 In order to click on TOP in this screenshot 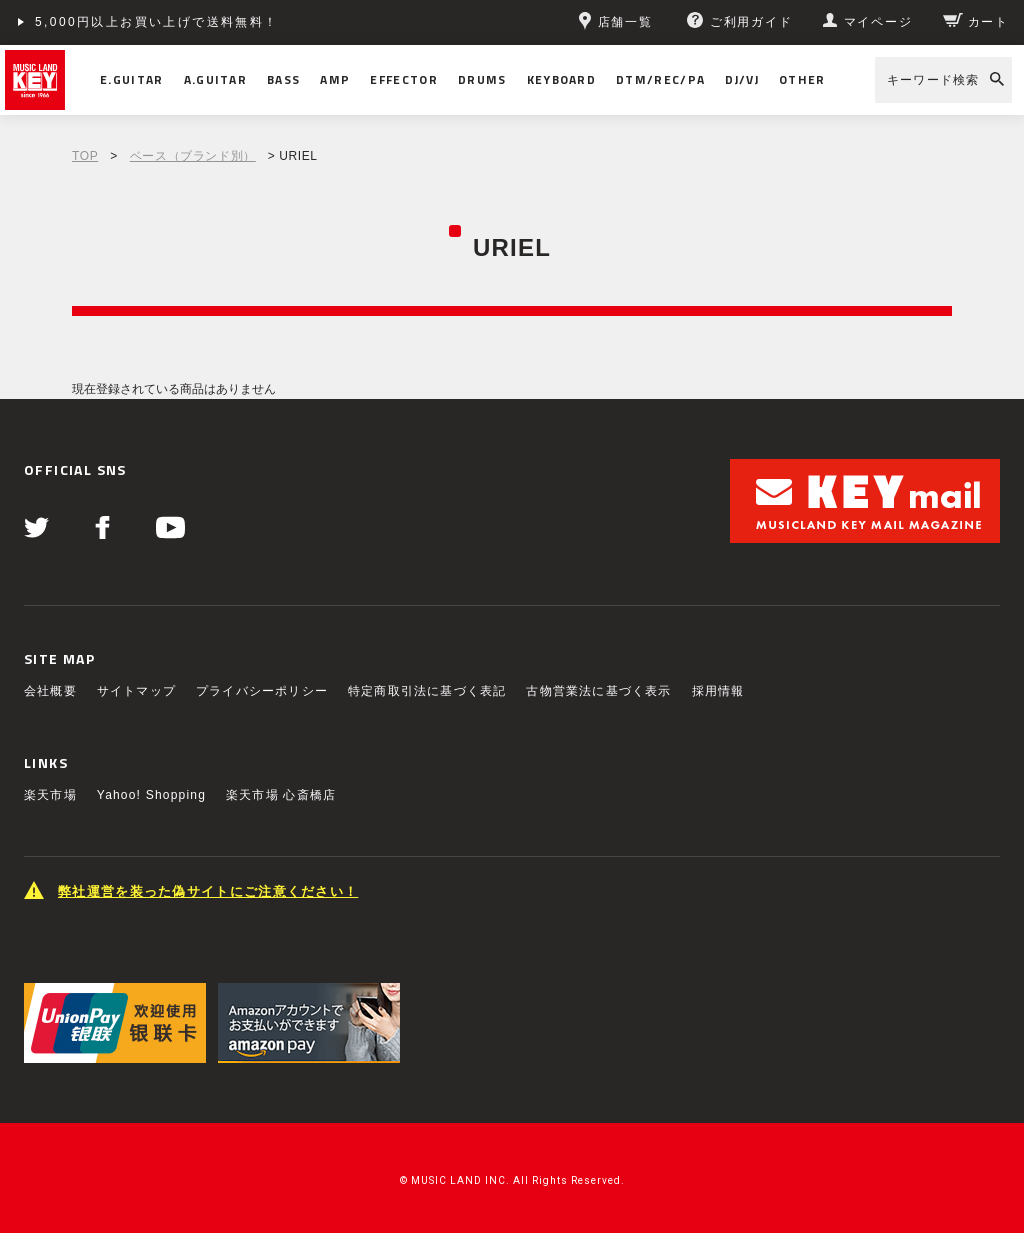, I will do `click(85, 156)`.